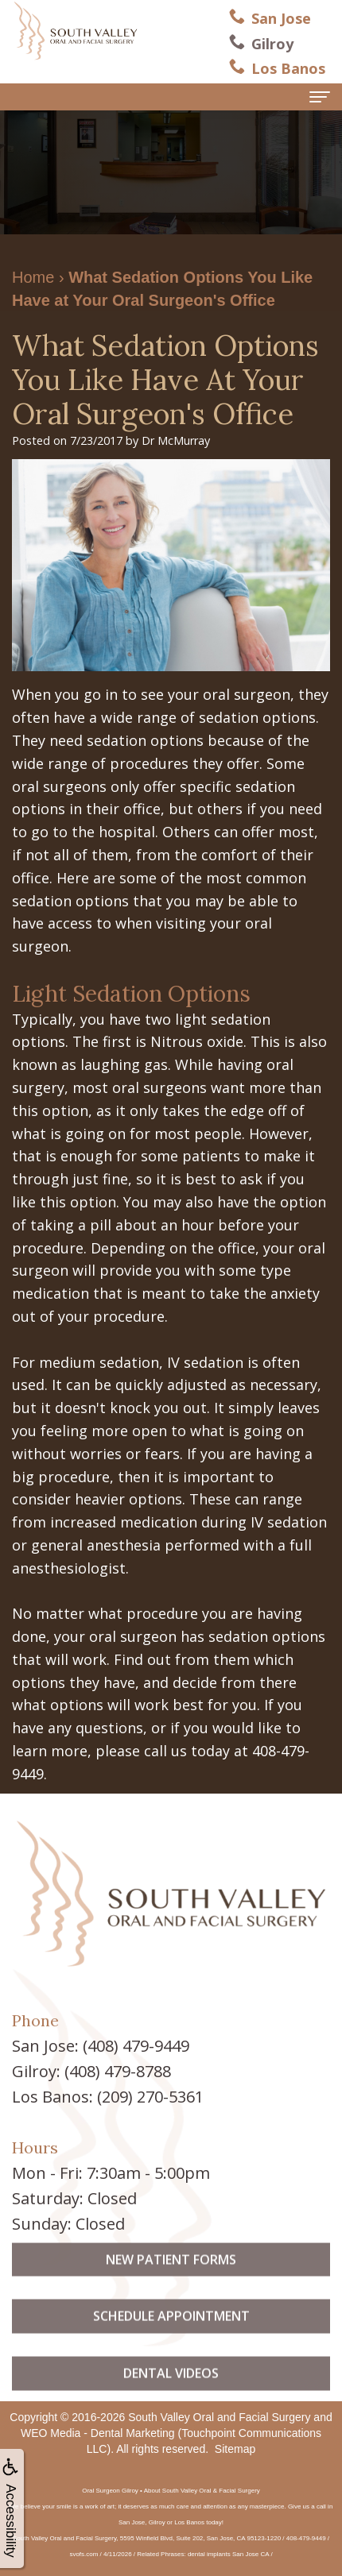 This screenshot has width=342, height=2576. I want to click on (408) 479-8788, so click(117, 2071).